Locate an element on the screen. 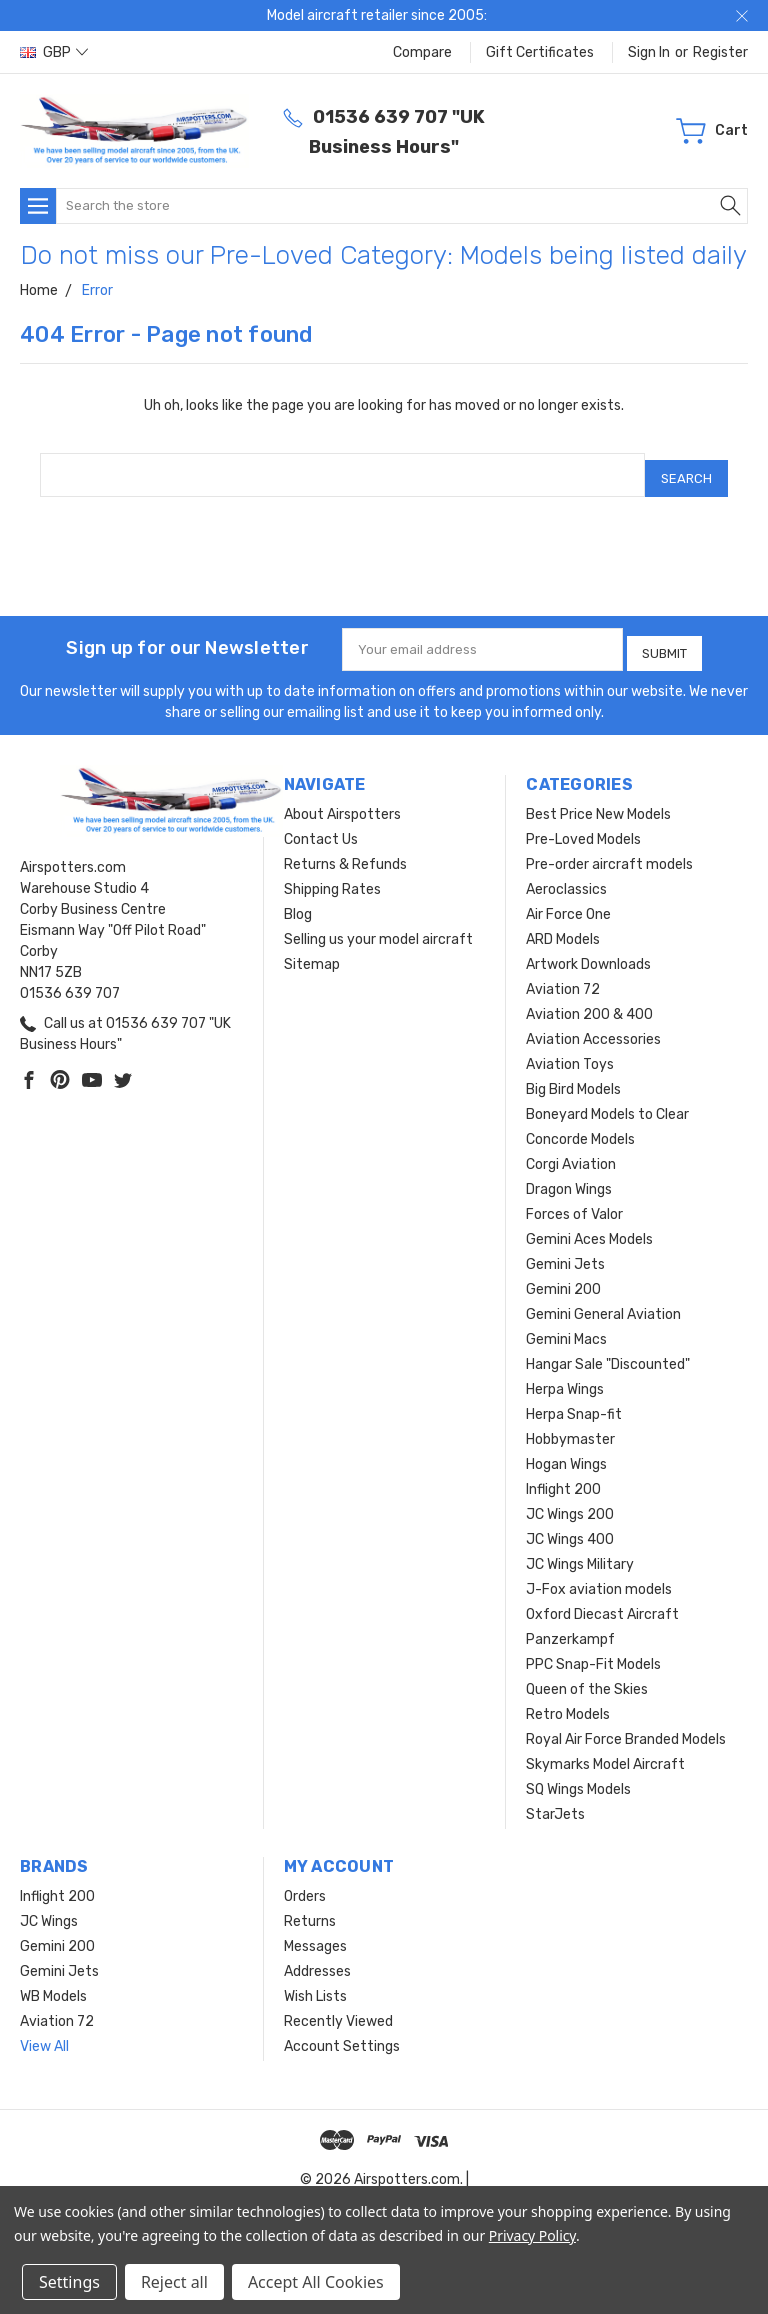  Selling us your model aircraft is located at coordinates (378, 926).